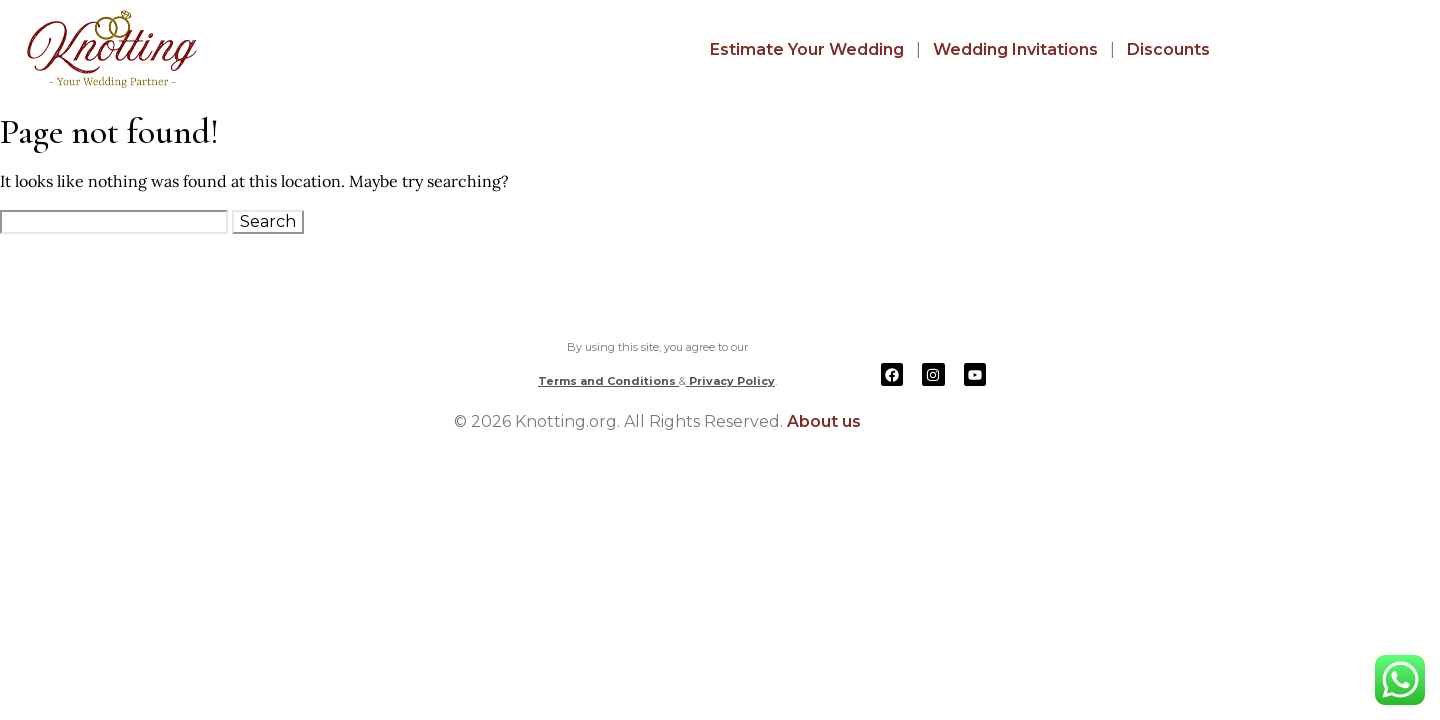  What do you see at coordinates (1168, 49) in the screenshot?
I see `Discounts` at bounding box center [1168, 49].